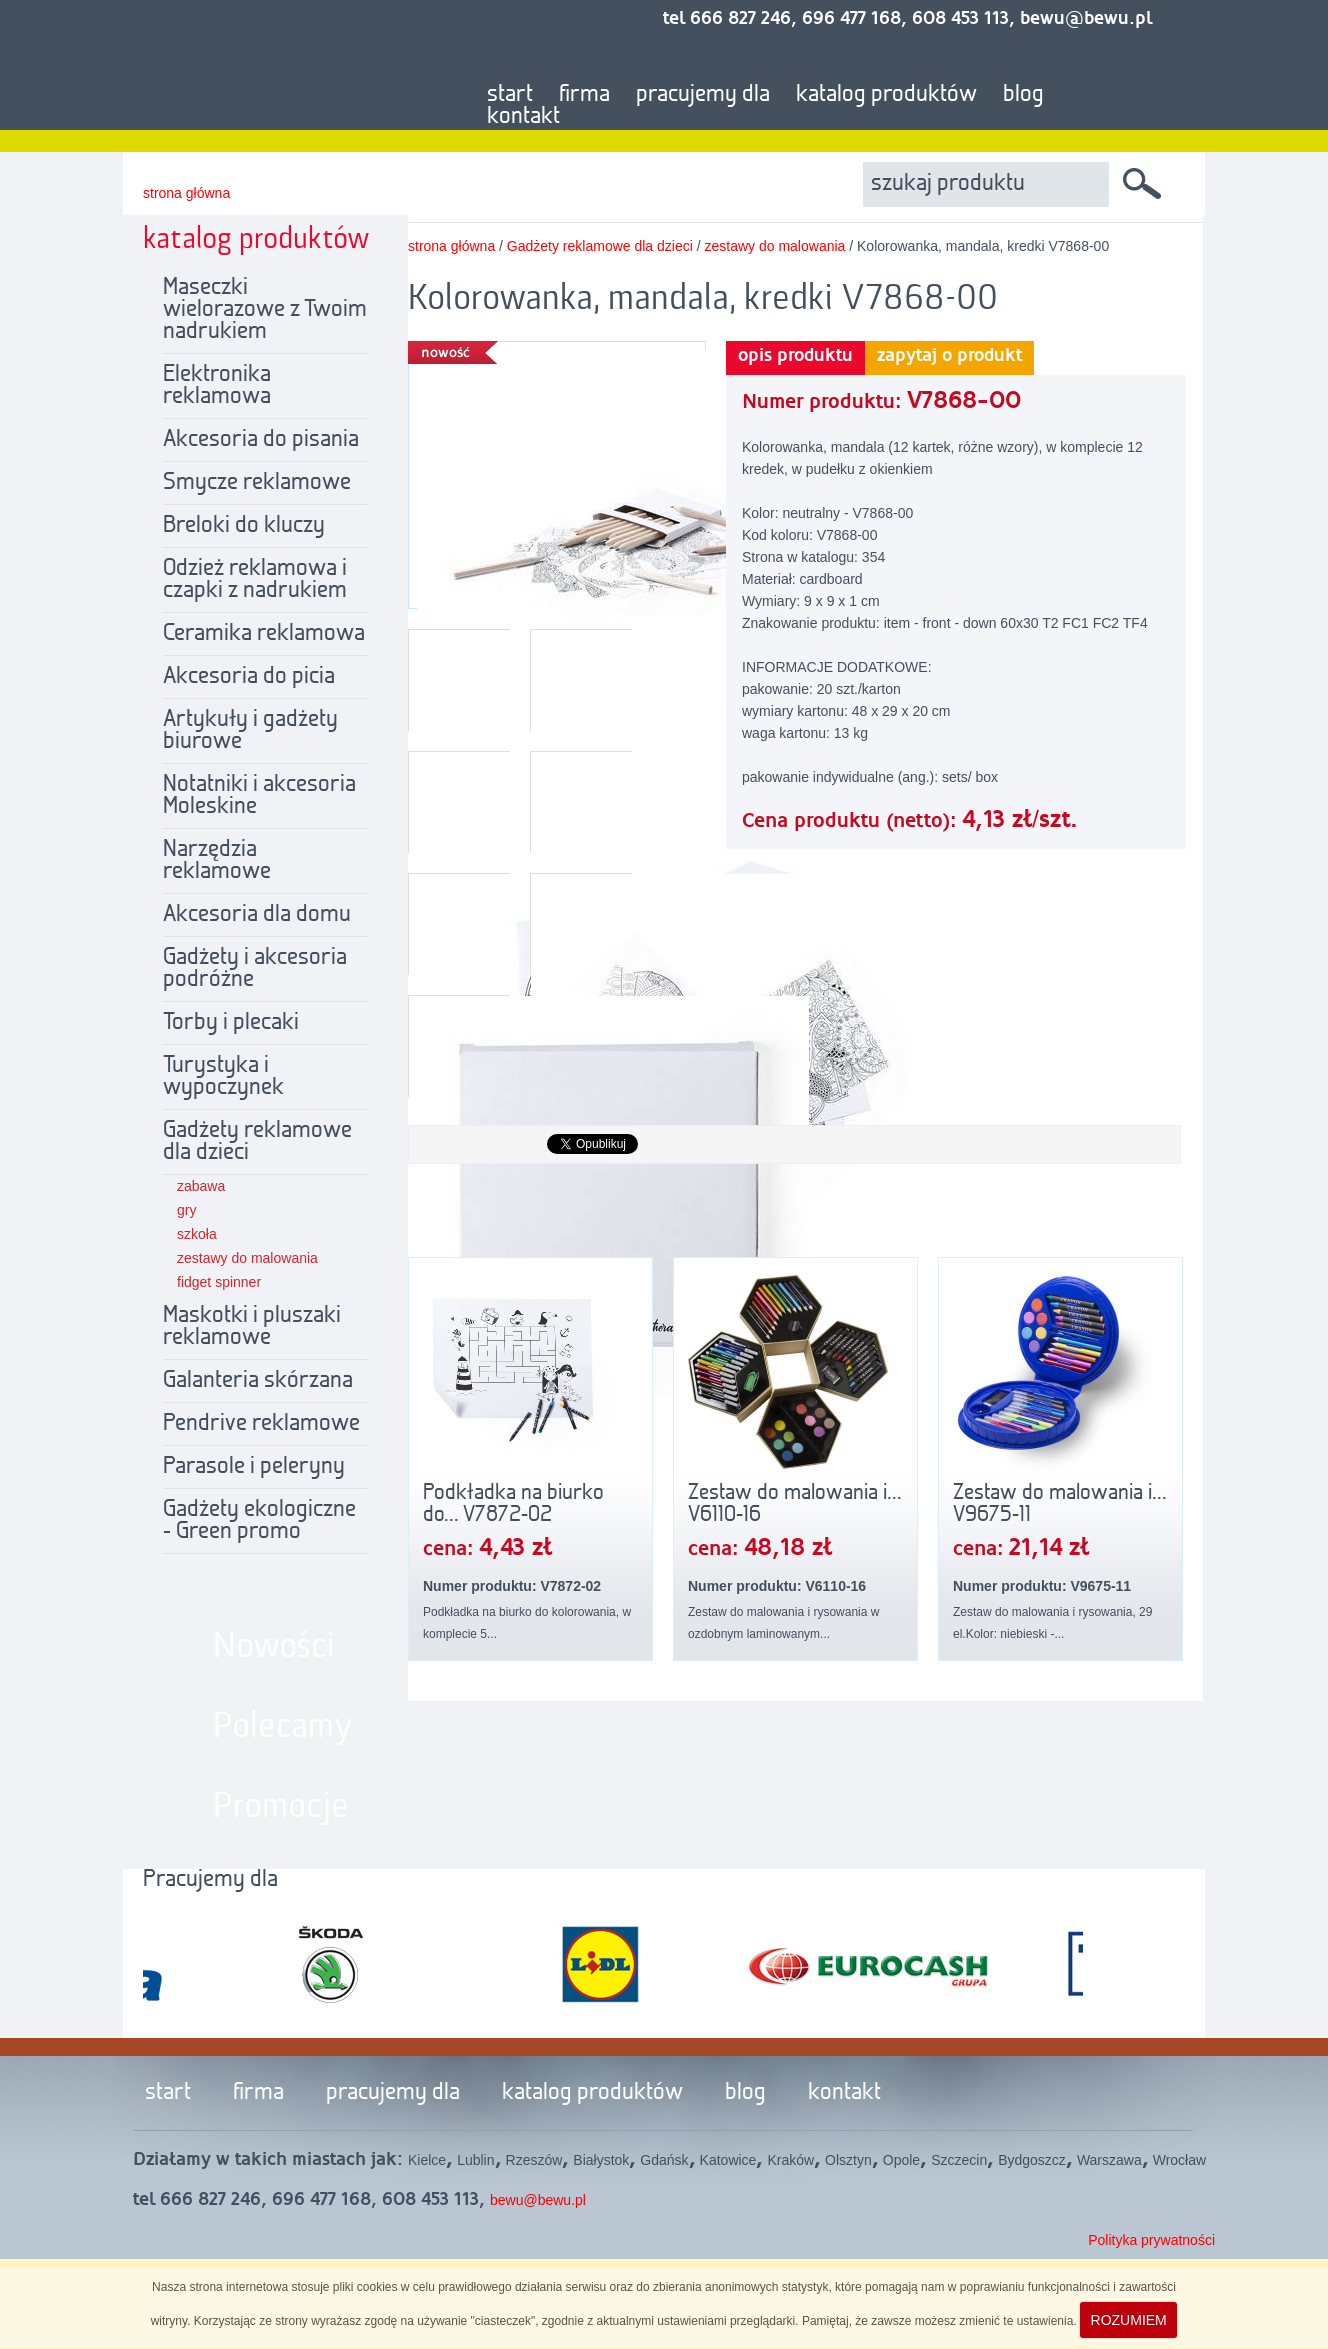  Describe the element at coordinates (255, 580) in the screenshot. I see `Odzież reklamowa i czapki z nadrukiem` at that location.